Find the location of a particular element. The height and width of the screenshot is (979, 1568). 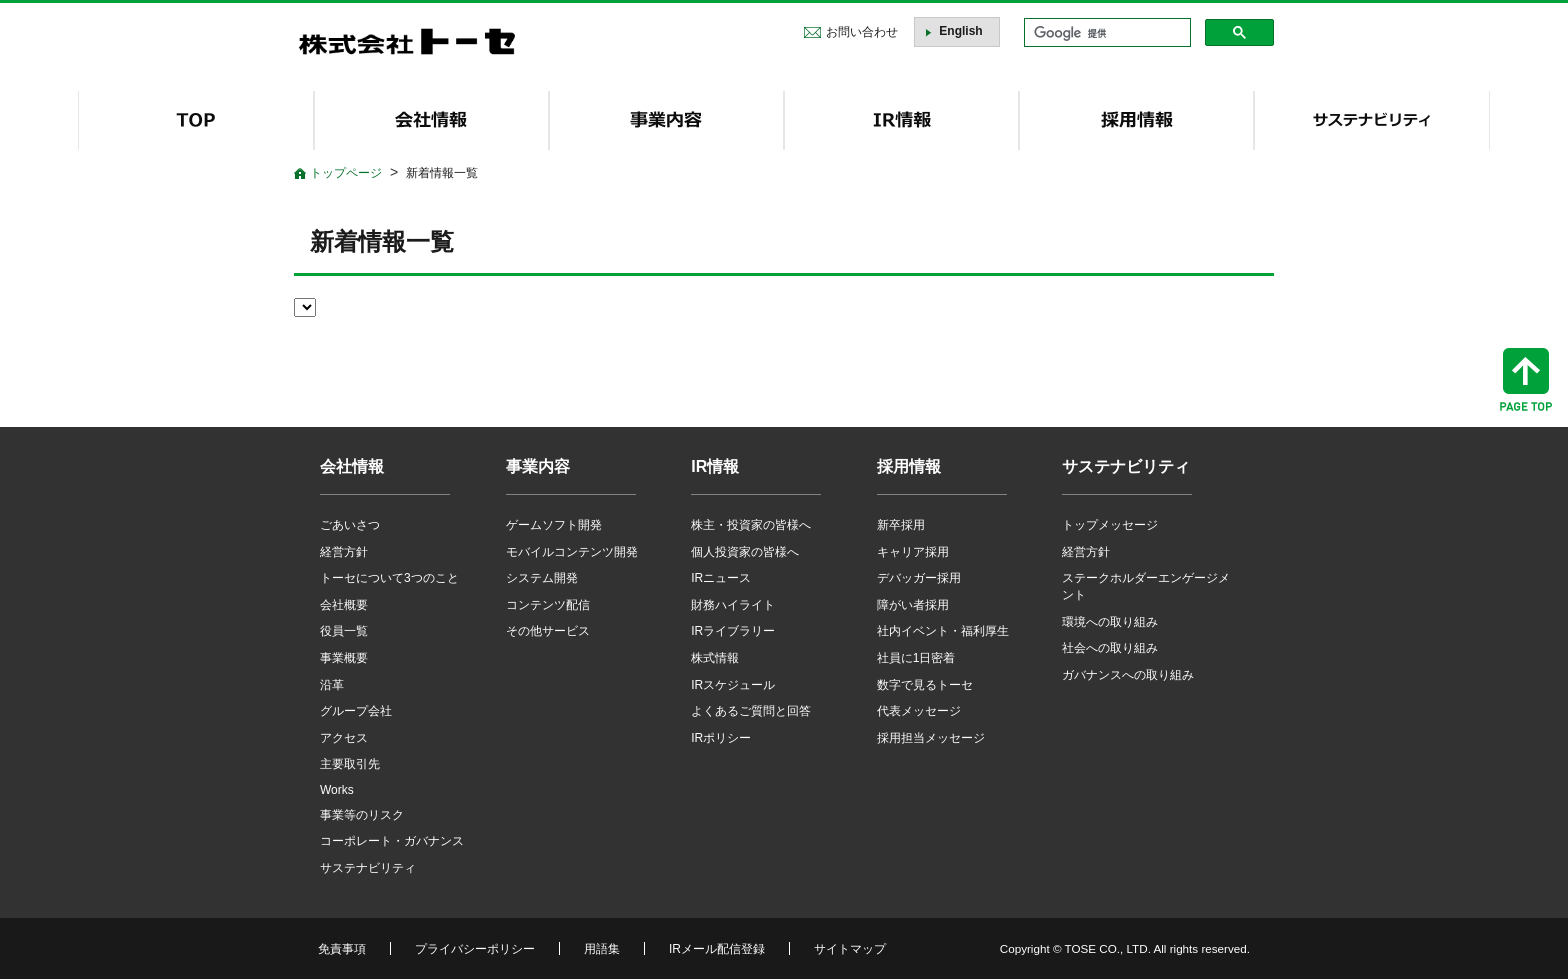

会社概要 is located at coordinates (344, 605).